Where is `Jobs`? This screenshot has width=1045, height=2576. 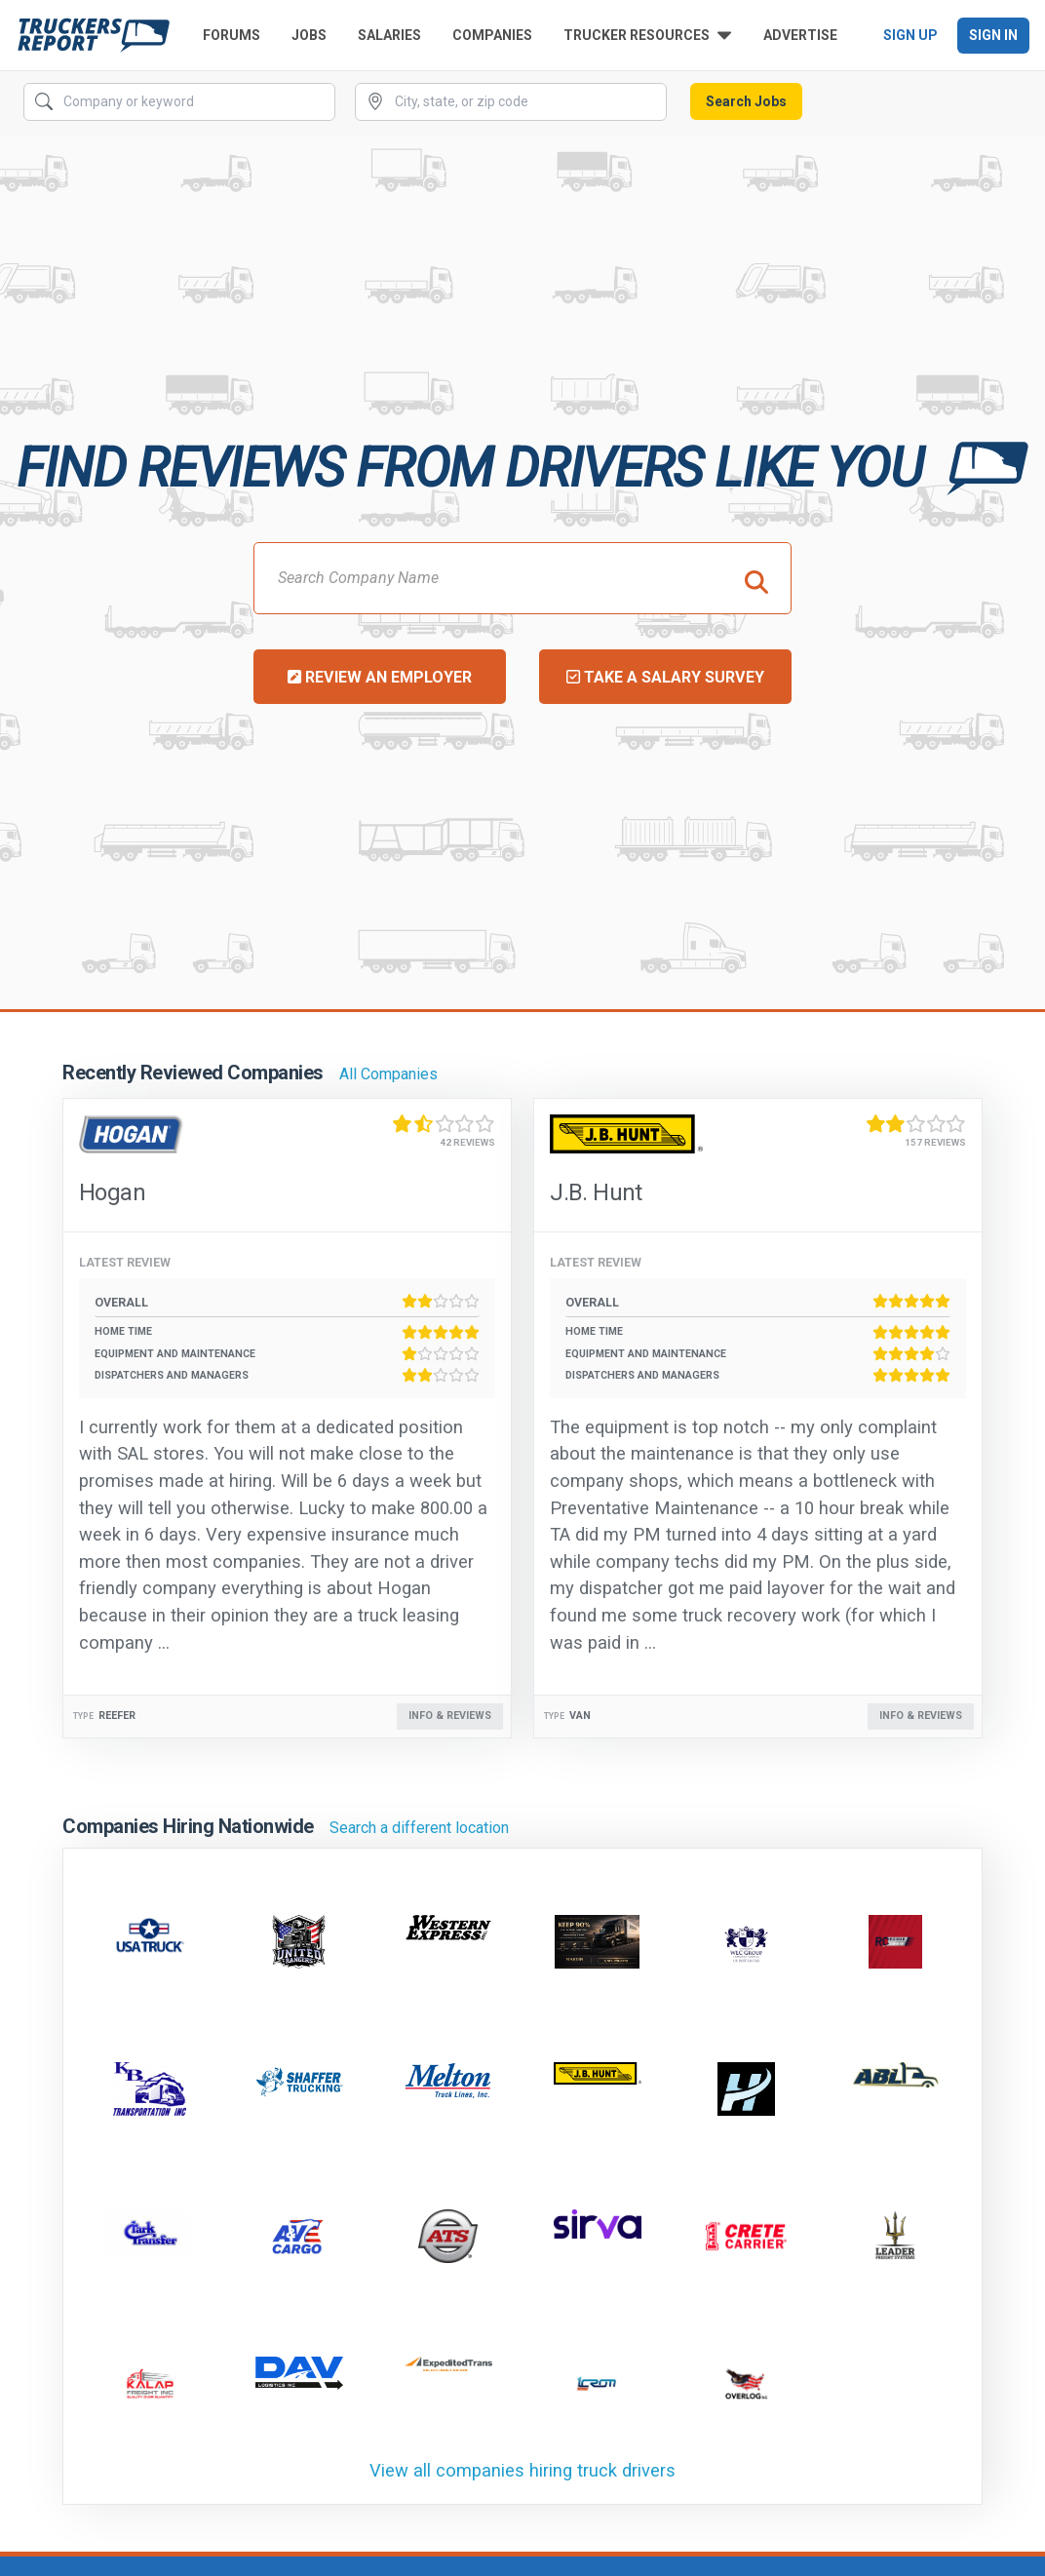 Jobs is located at coordinates (309, 35).